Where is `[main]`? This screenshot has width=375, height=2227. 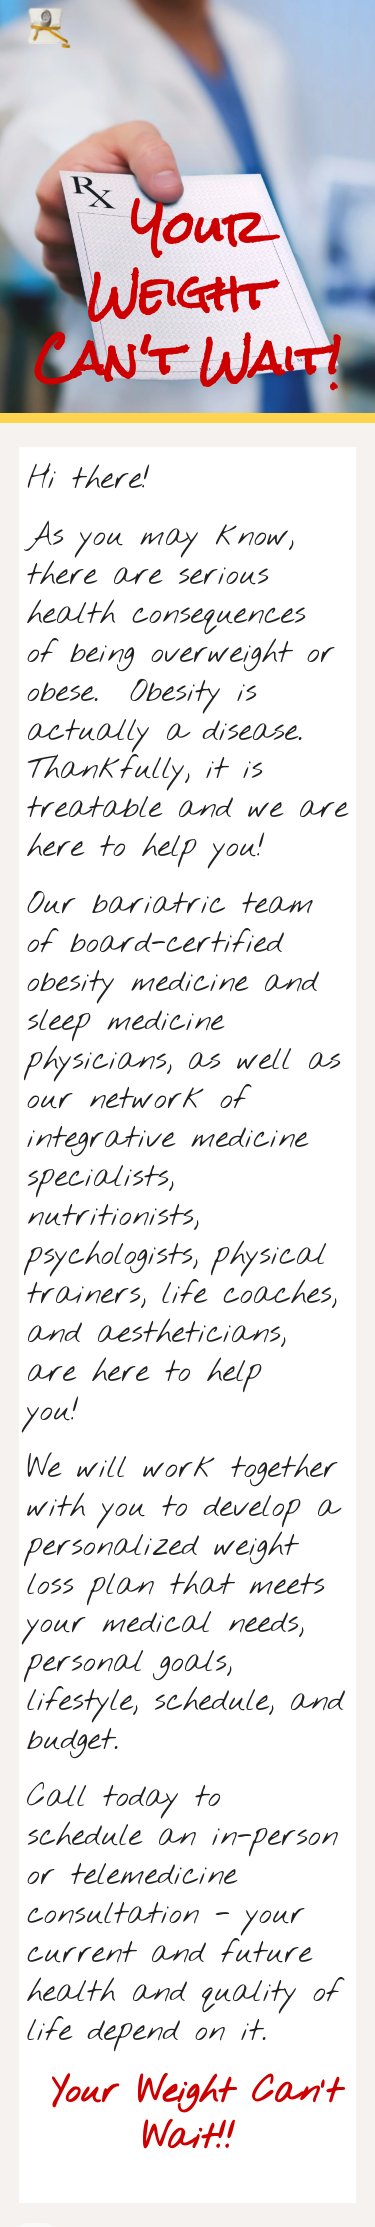
[main] is located at coordinates (188, 211).